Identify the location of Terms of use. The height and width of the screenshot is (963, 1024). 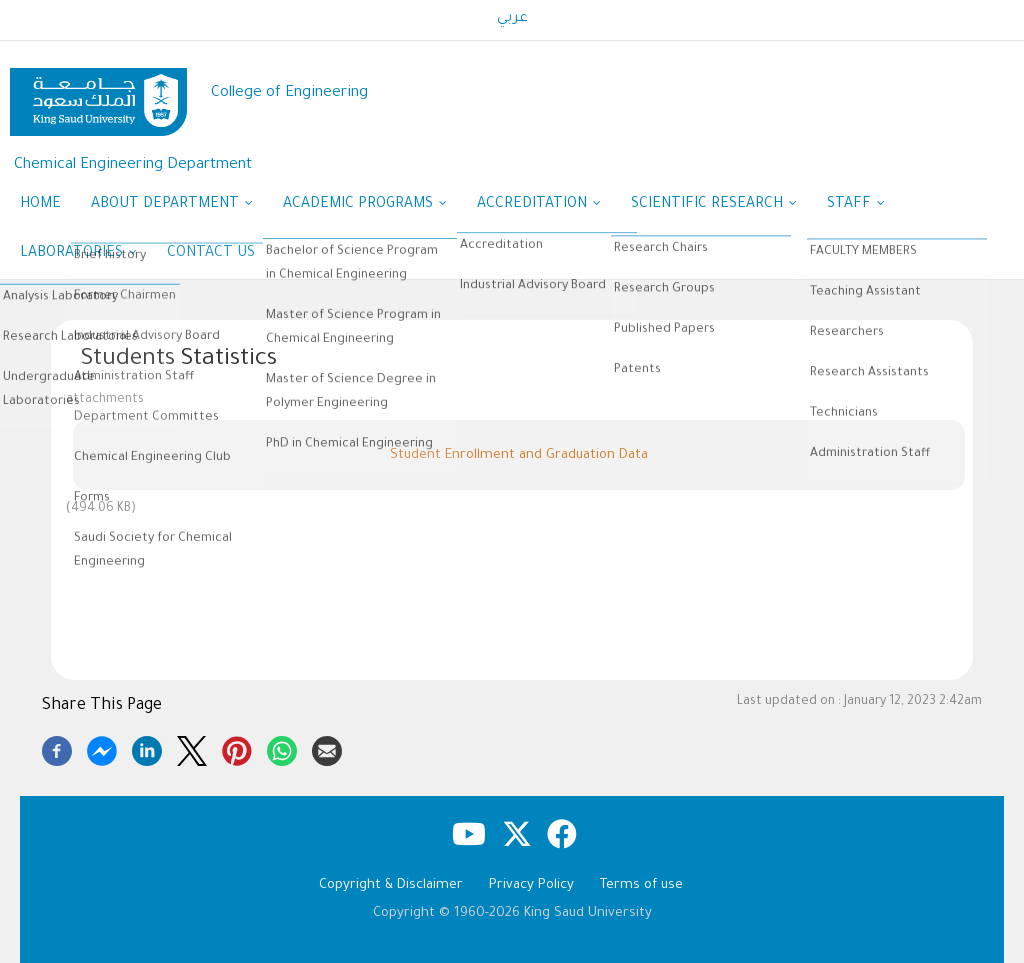
(641, 885).